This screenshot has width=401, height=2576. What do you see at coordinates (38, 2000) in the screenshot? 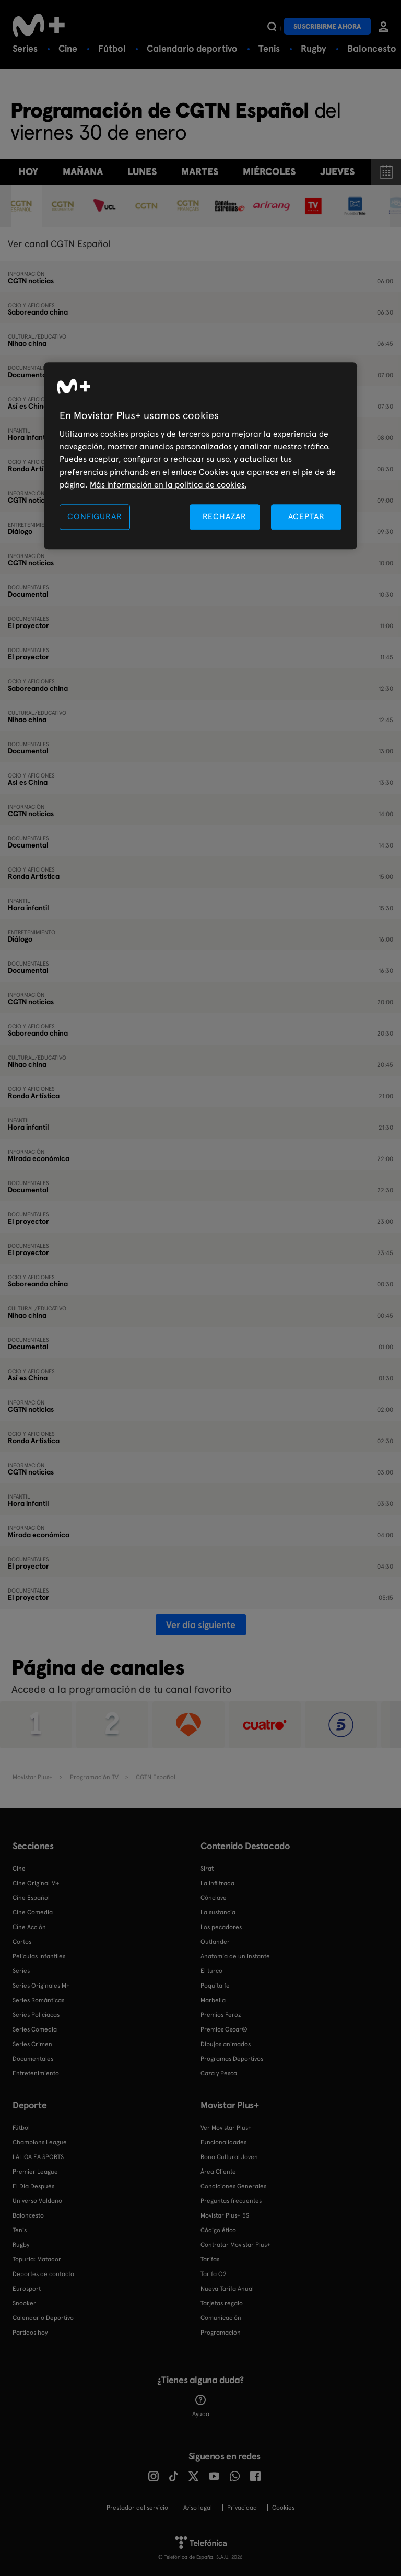
I see `Series Románticas` at bounding box center [38, 2000].